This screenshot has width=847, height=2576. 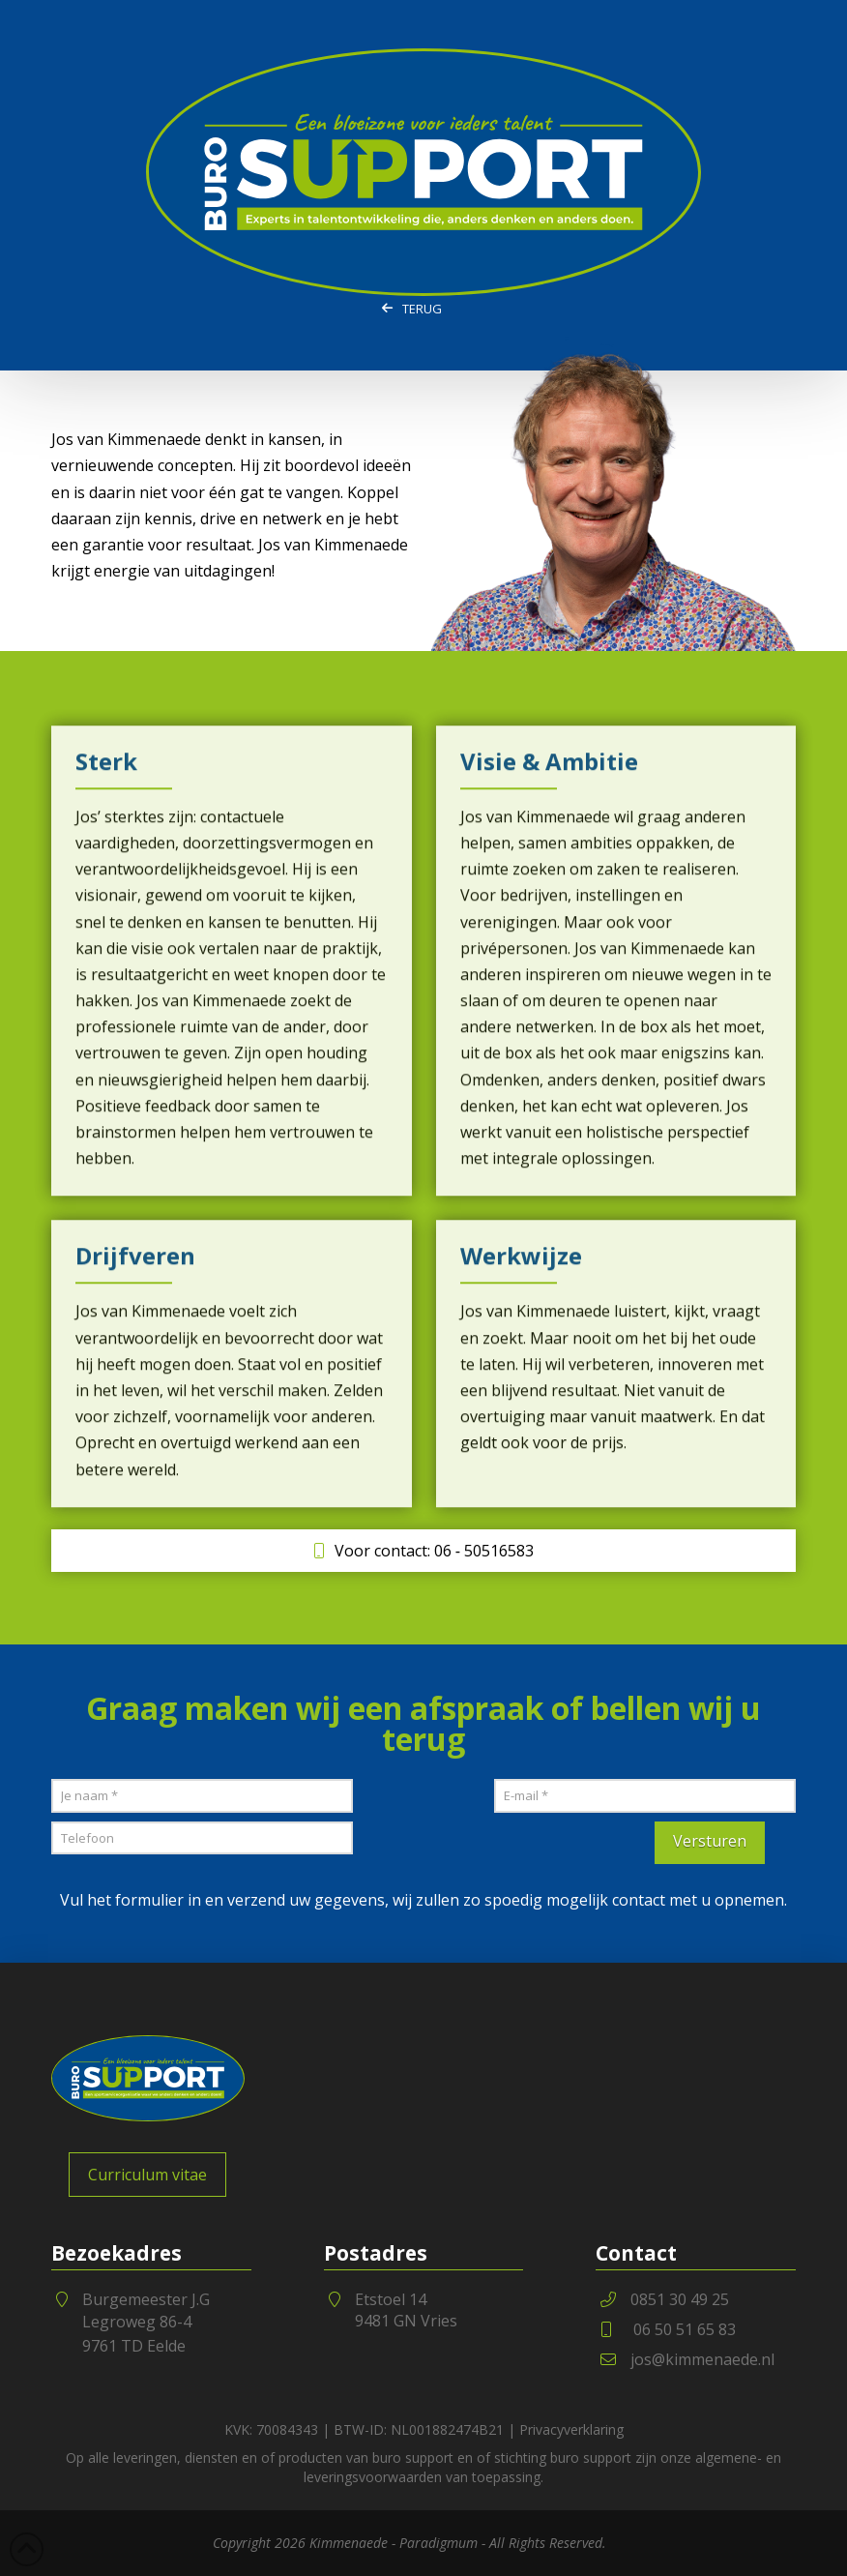 I want to click on algemene-, so click(x=728, y=2457).